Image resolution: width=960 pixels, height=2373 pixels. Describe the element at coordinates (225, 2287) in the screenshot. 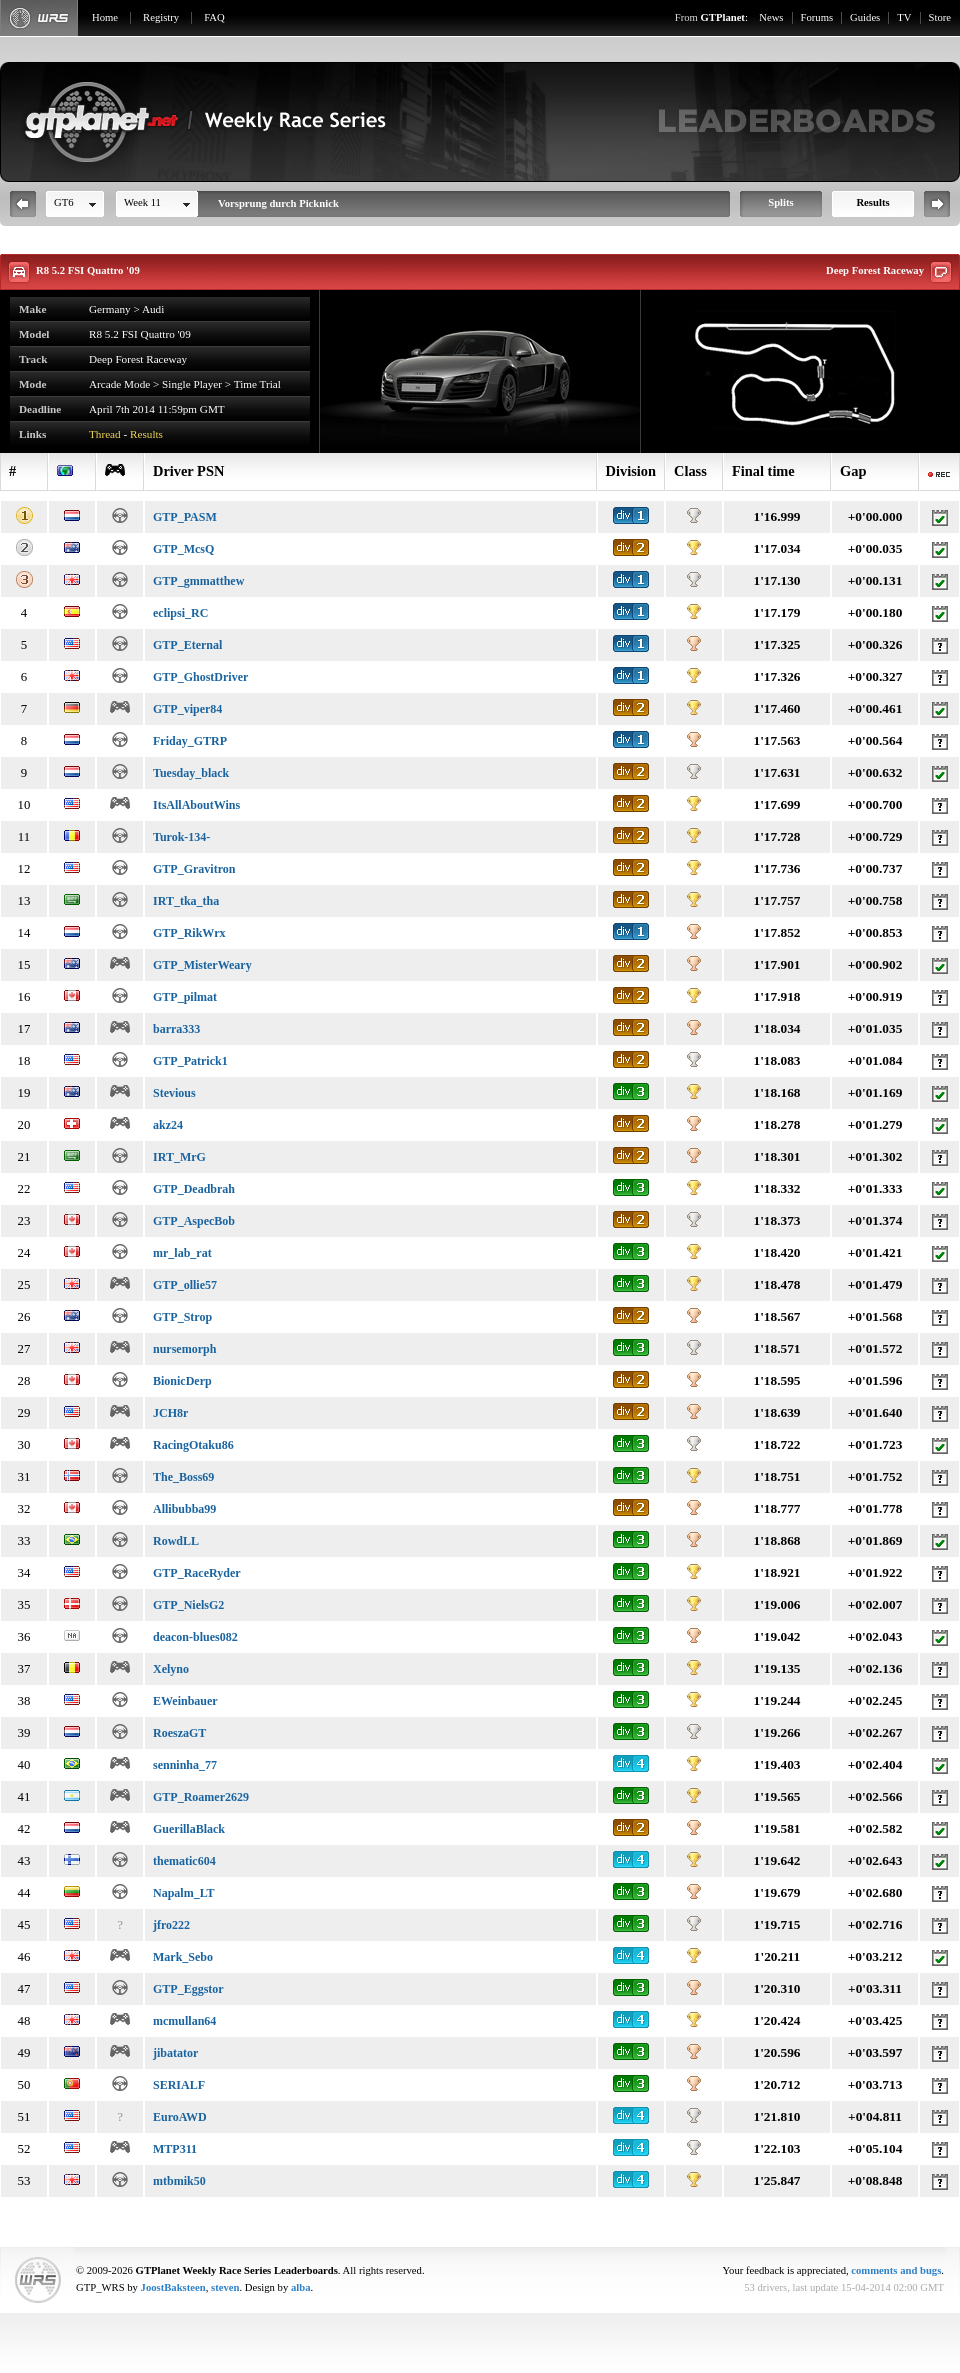

I see `steven` at that location.